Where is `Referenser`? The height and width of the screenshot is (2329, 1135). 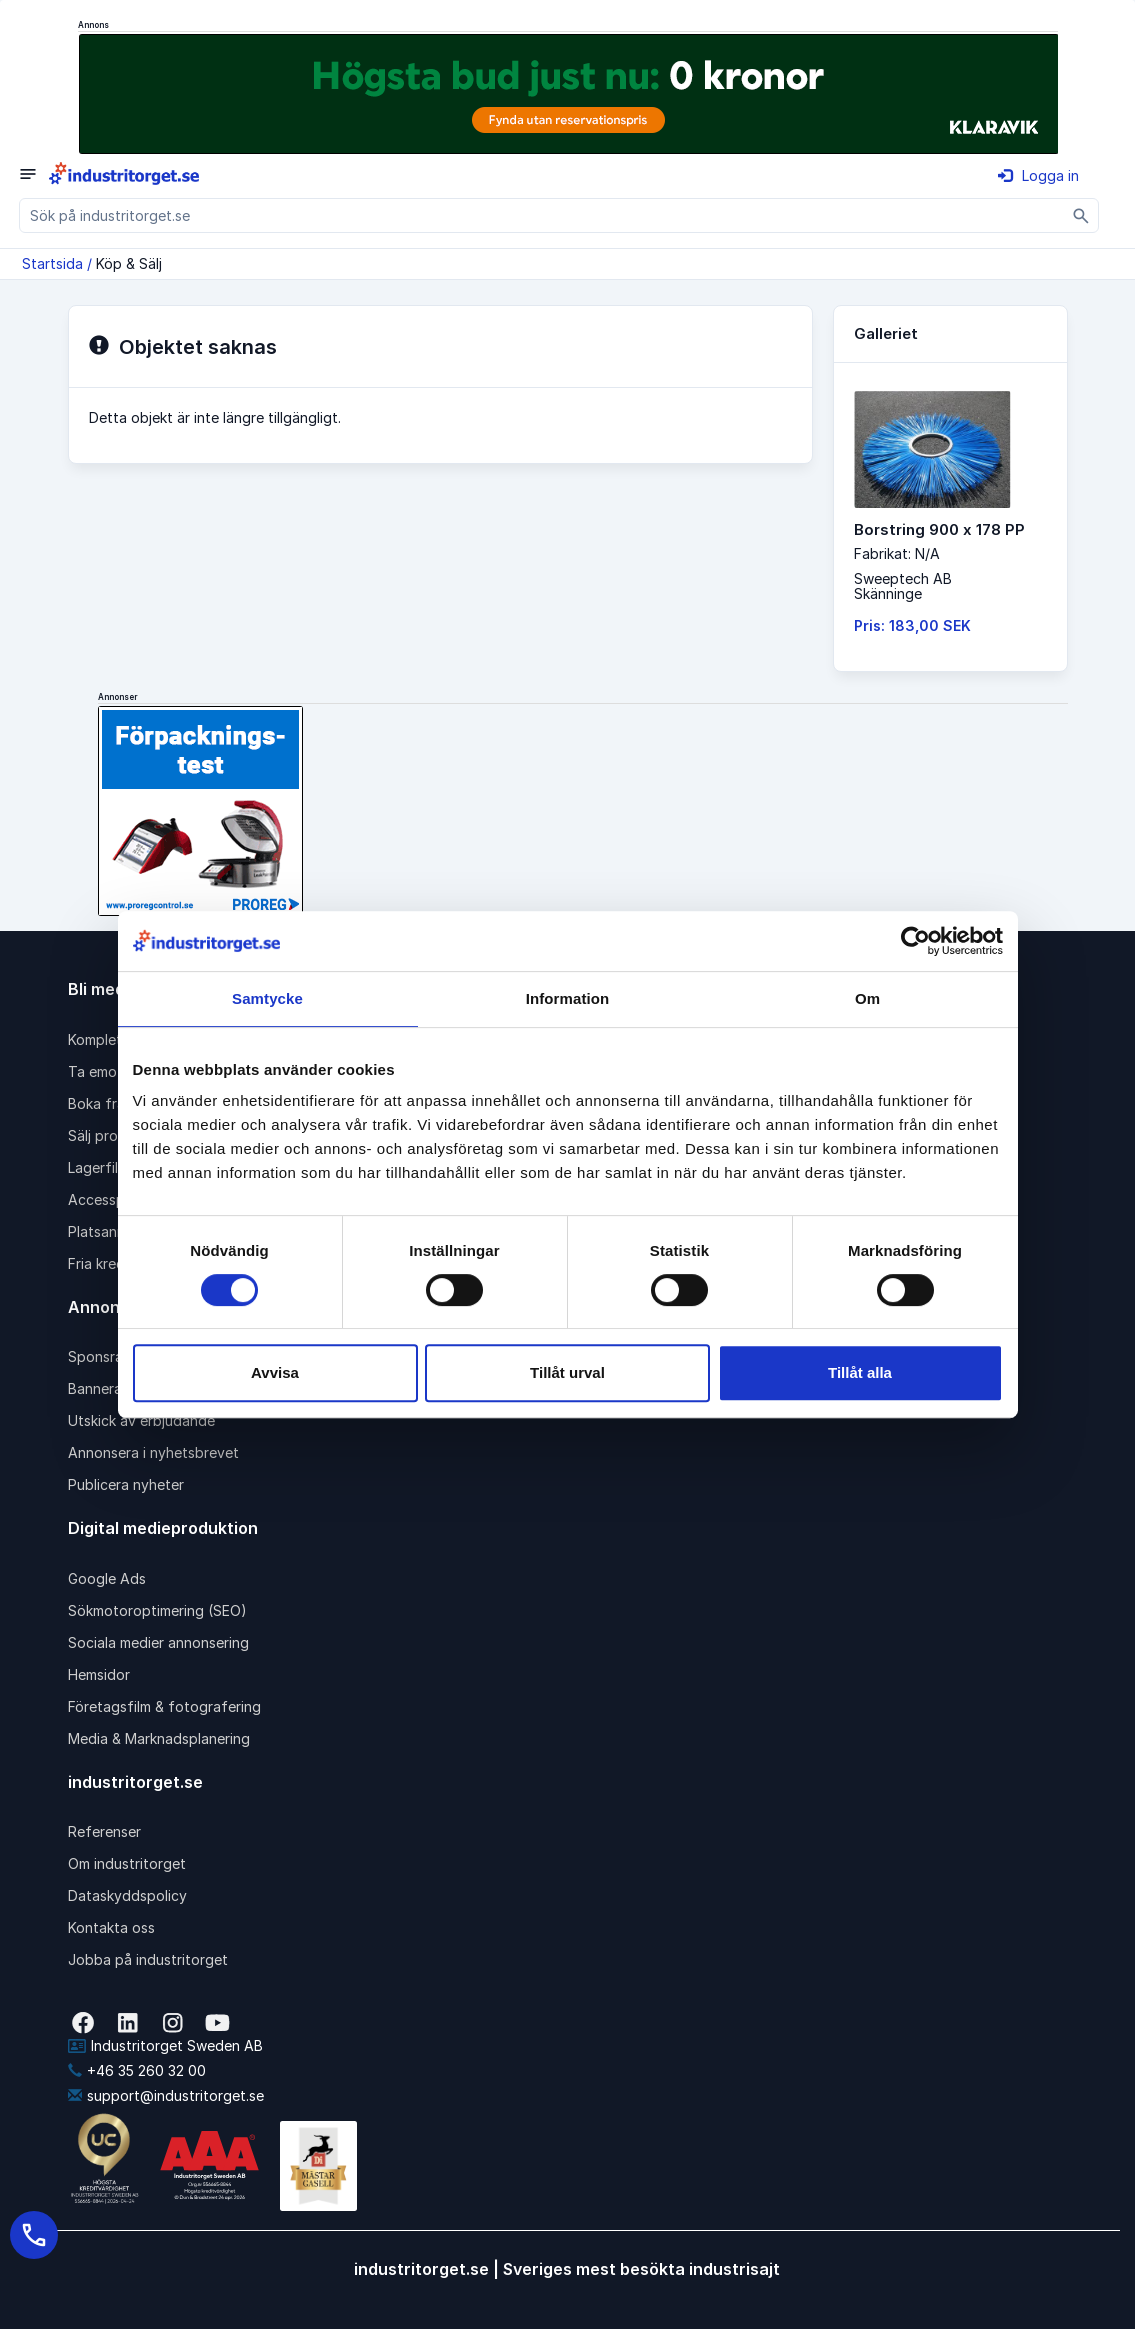
Referenser is located at coordinates (104, 1831).